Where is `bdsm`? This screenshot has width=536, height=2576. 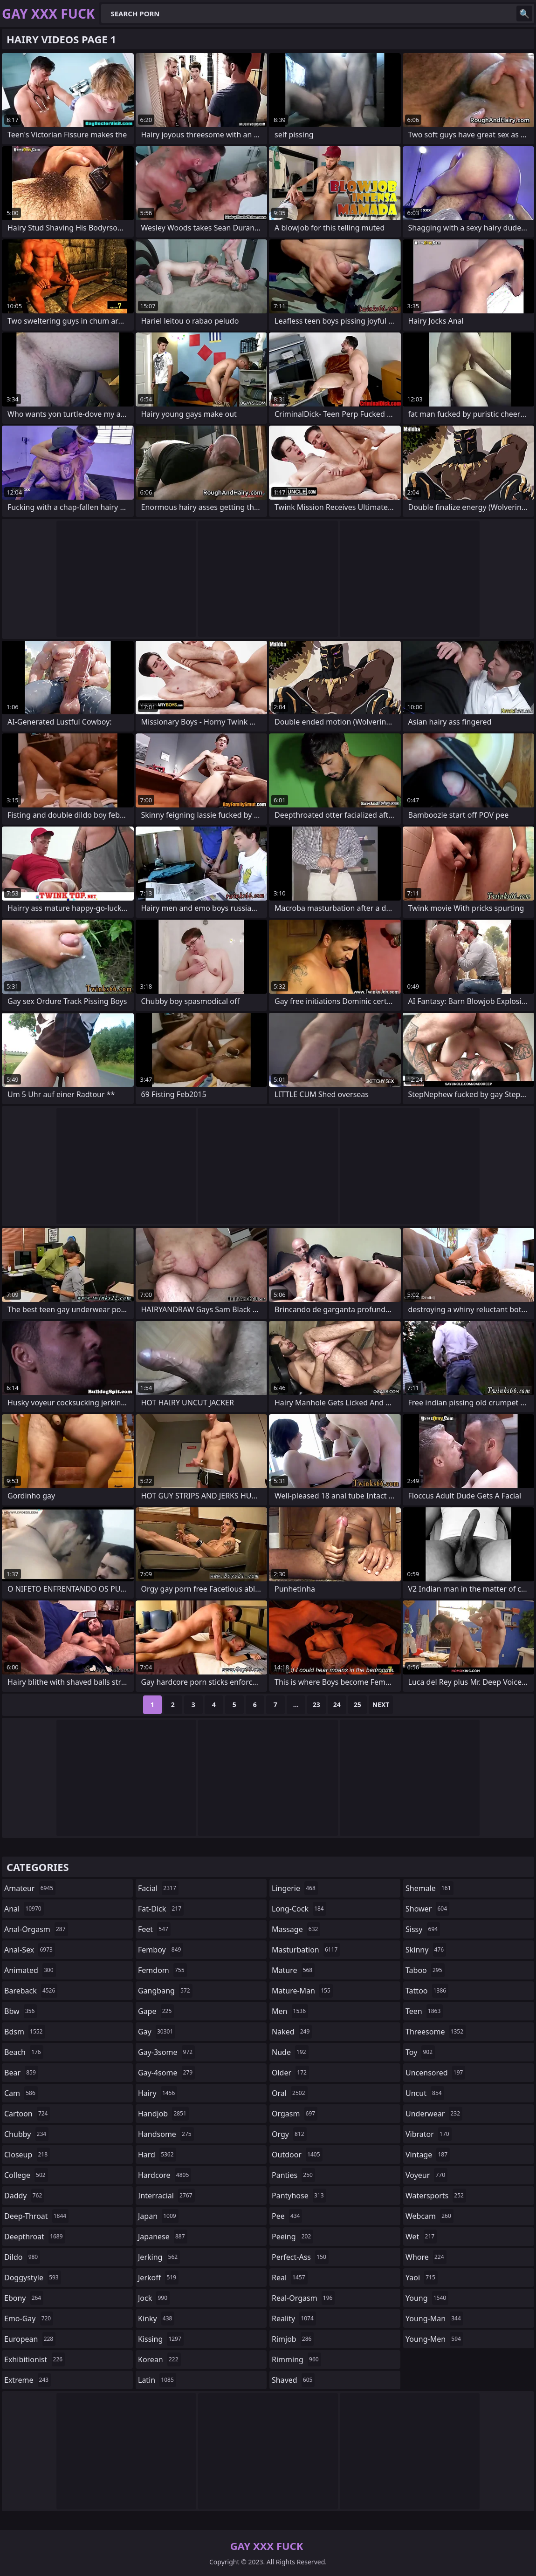 bdsm is located at coordinates (24, 2032).